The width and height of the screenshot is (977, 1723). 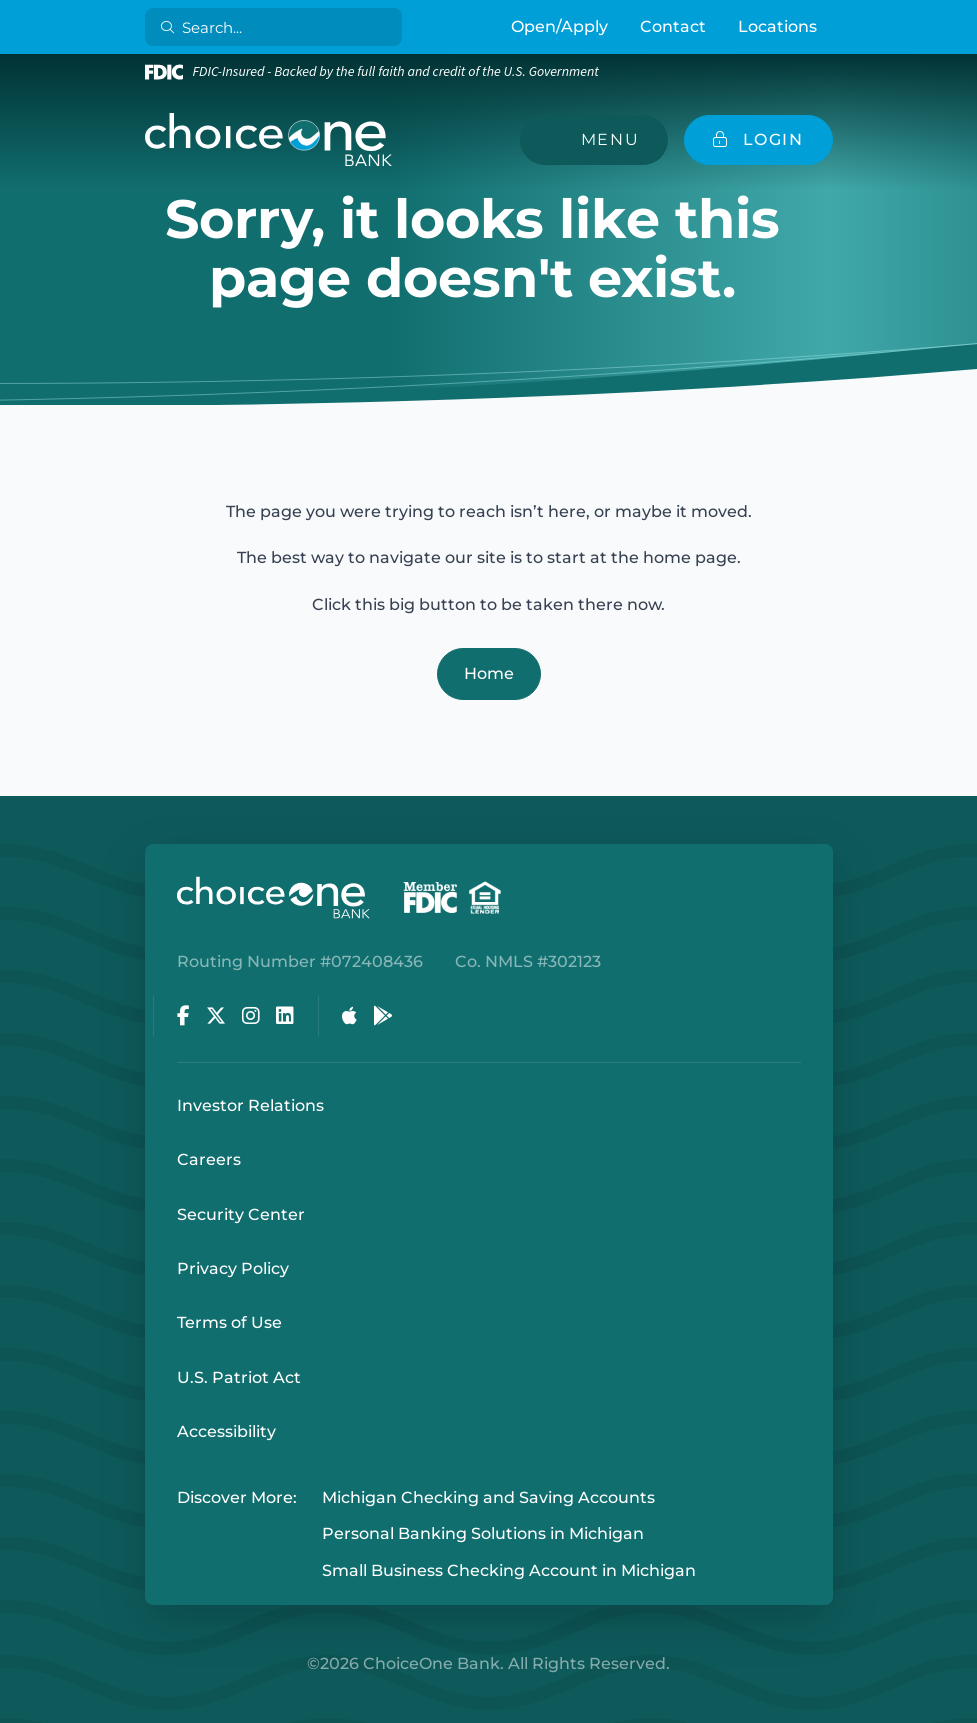 I want to click on [ChoiceOne Bank], so click(x=269, y=140).